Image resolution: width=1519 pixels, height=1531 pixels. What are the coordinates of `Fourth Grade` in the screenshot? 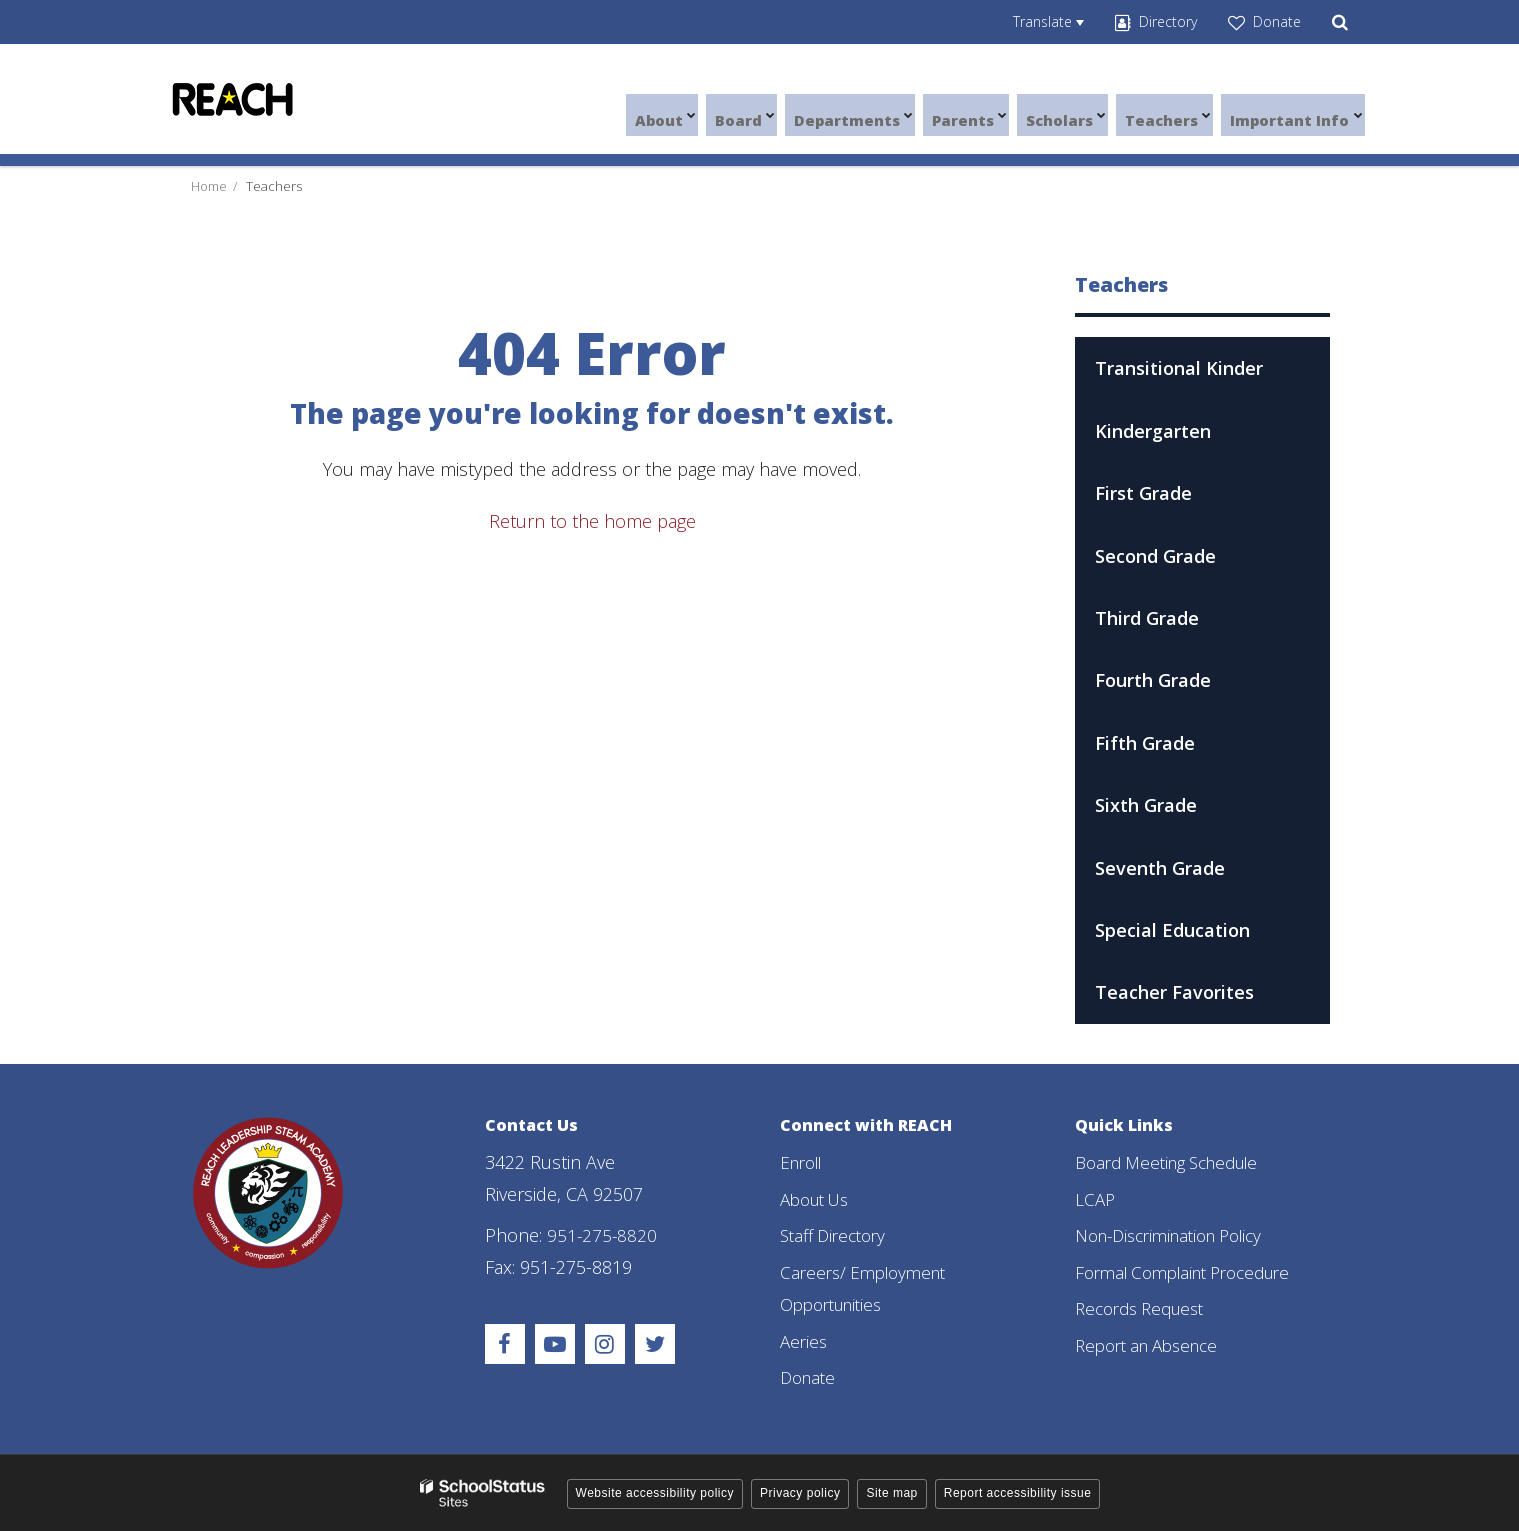 It's located at (1153, 680).